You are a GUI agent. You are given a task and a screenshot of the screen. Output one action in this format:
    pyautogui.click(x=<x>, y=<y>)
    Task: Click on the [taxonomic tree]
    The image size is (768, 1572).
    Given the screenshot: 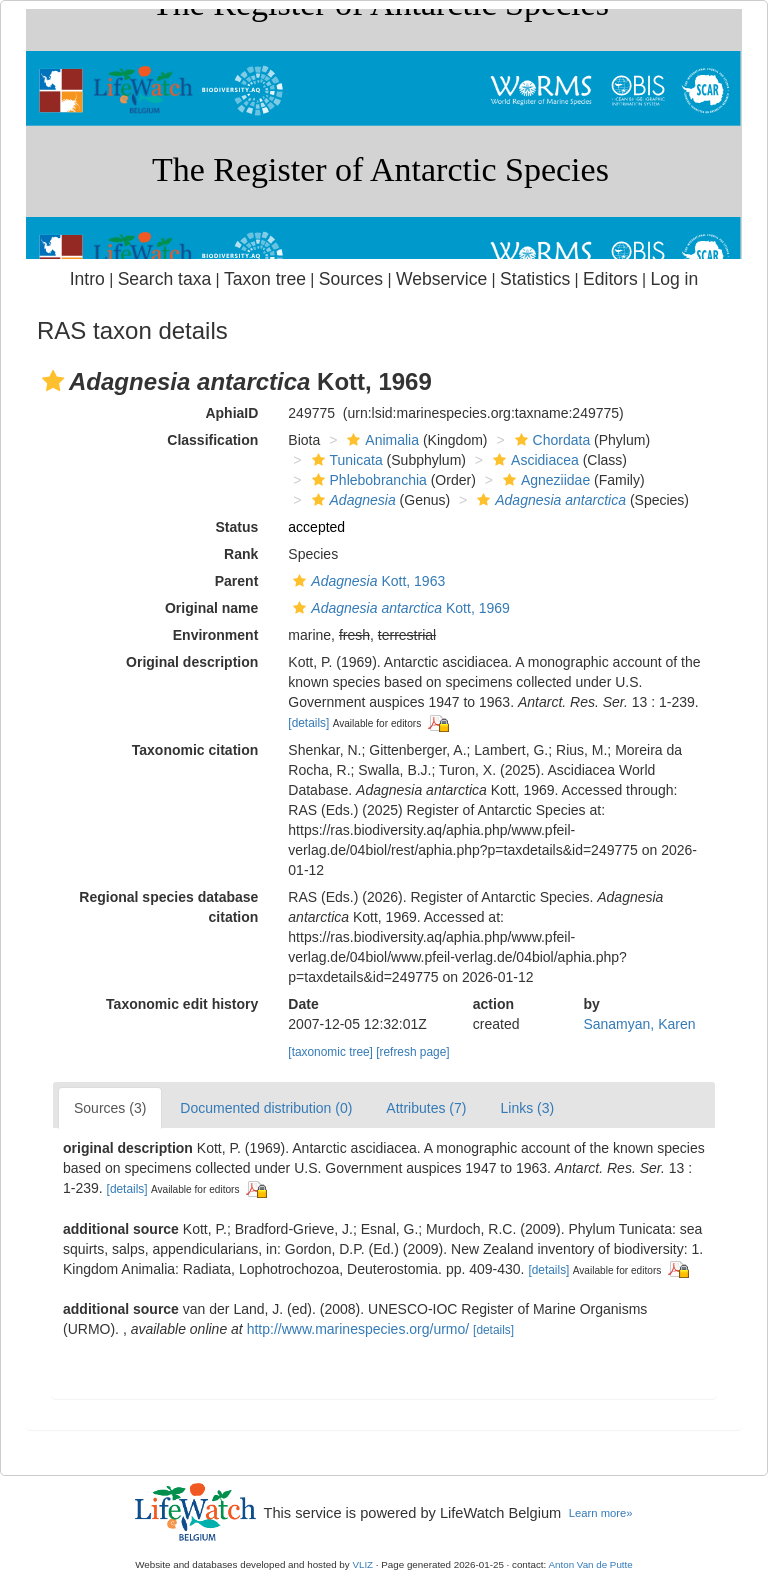 What is the action you would take?
    pyautogui.click(x=330, y=1052)
    